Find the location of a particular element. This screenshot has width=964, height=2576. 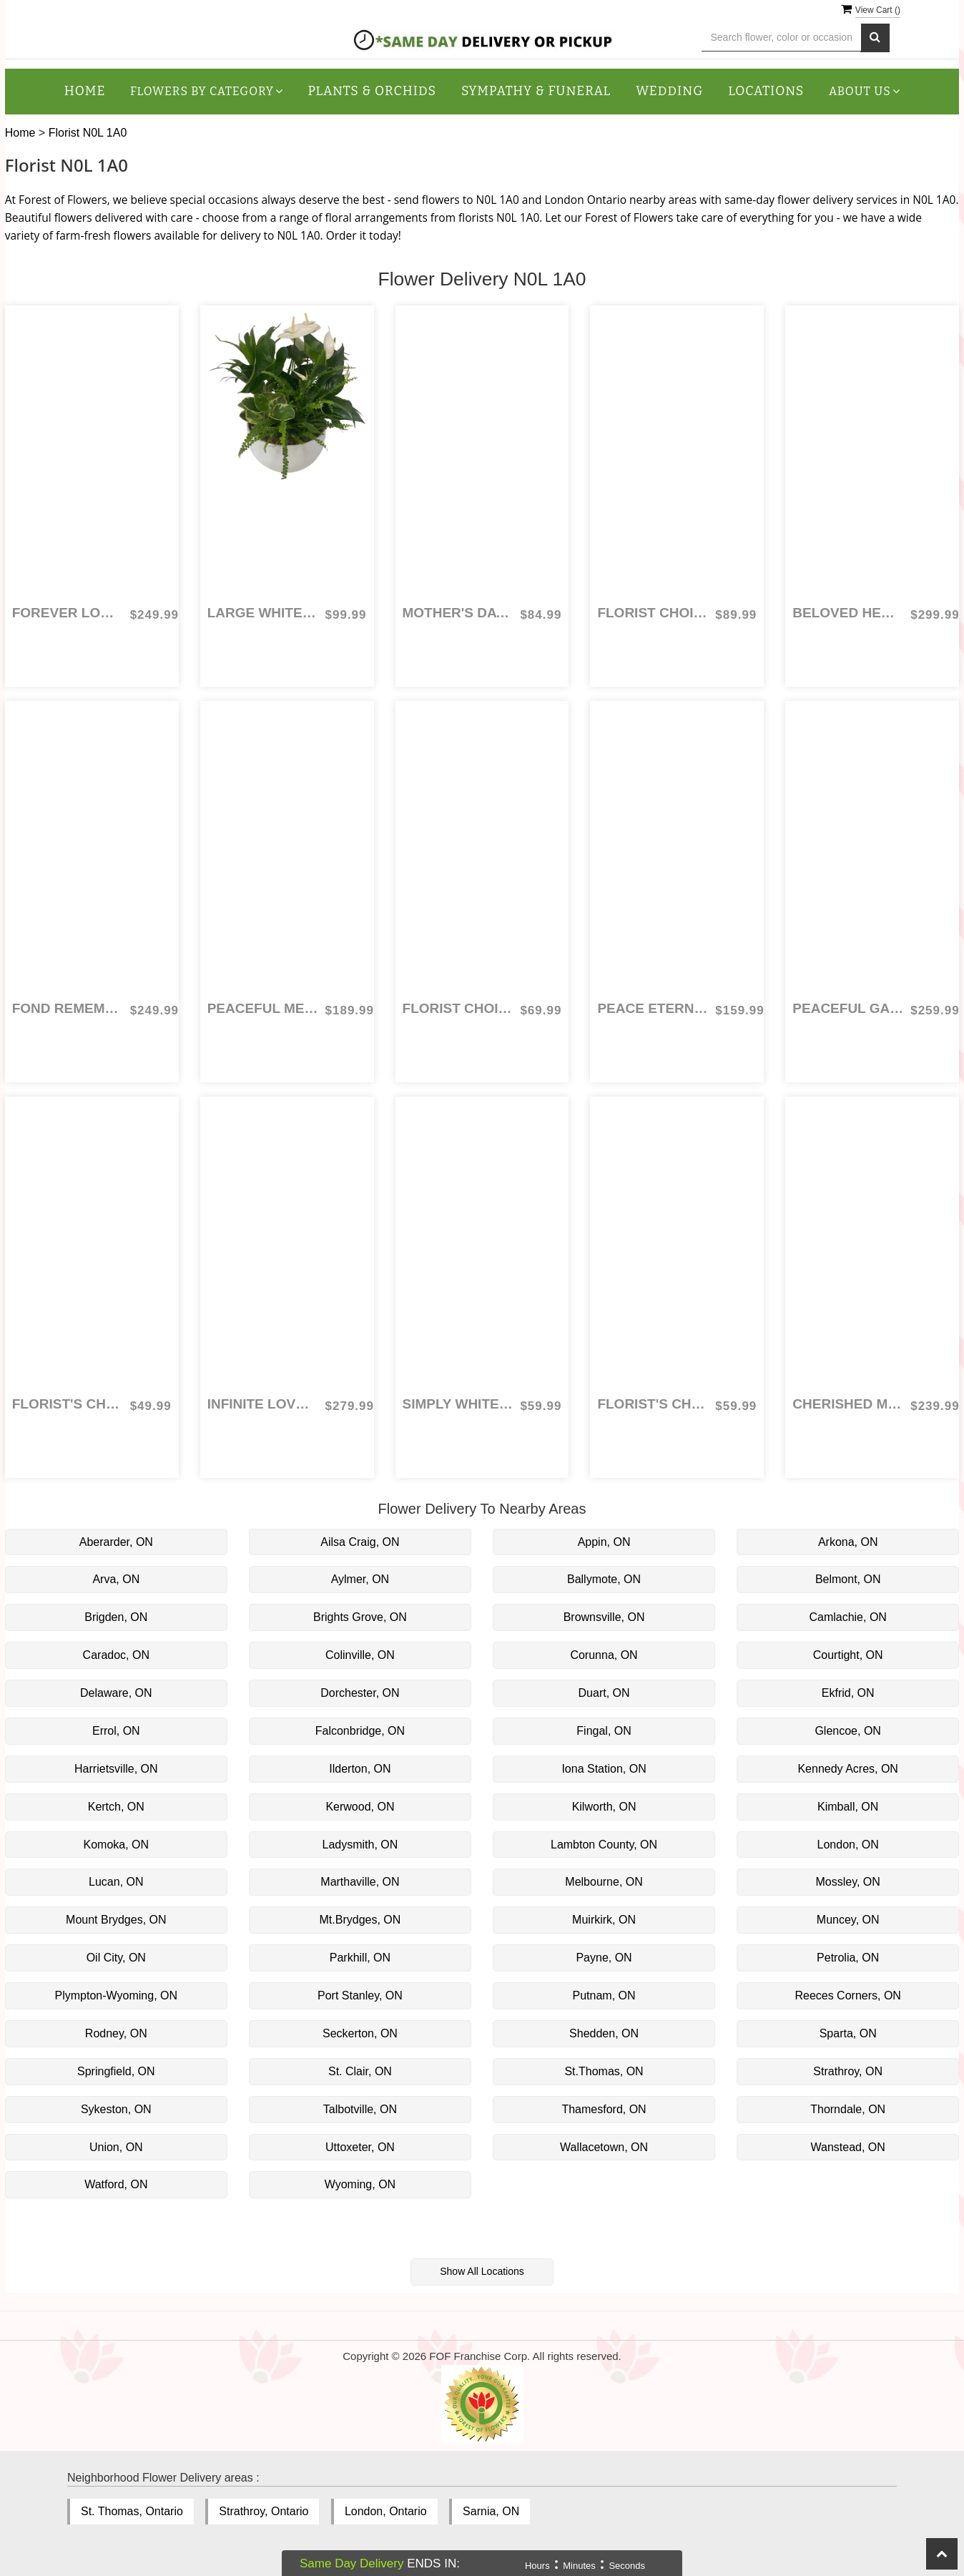

Shedden, ON is located at coordinates (604, 2033).